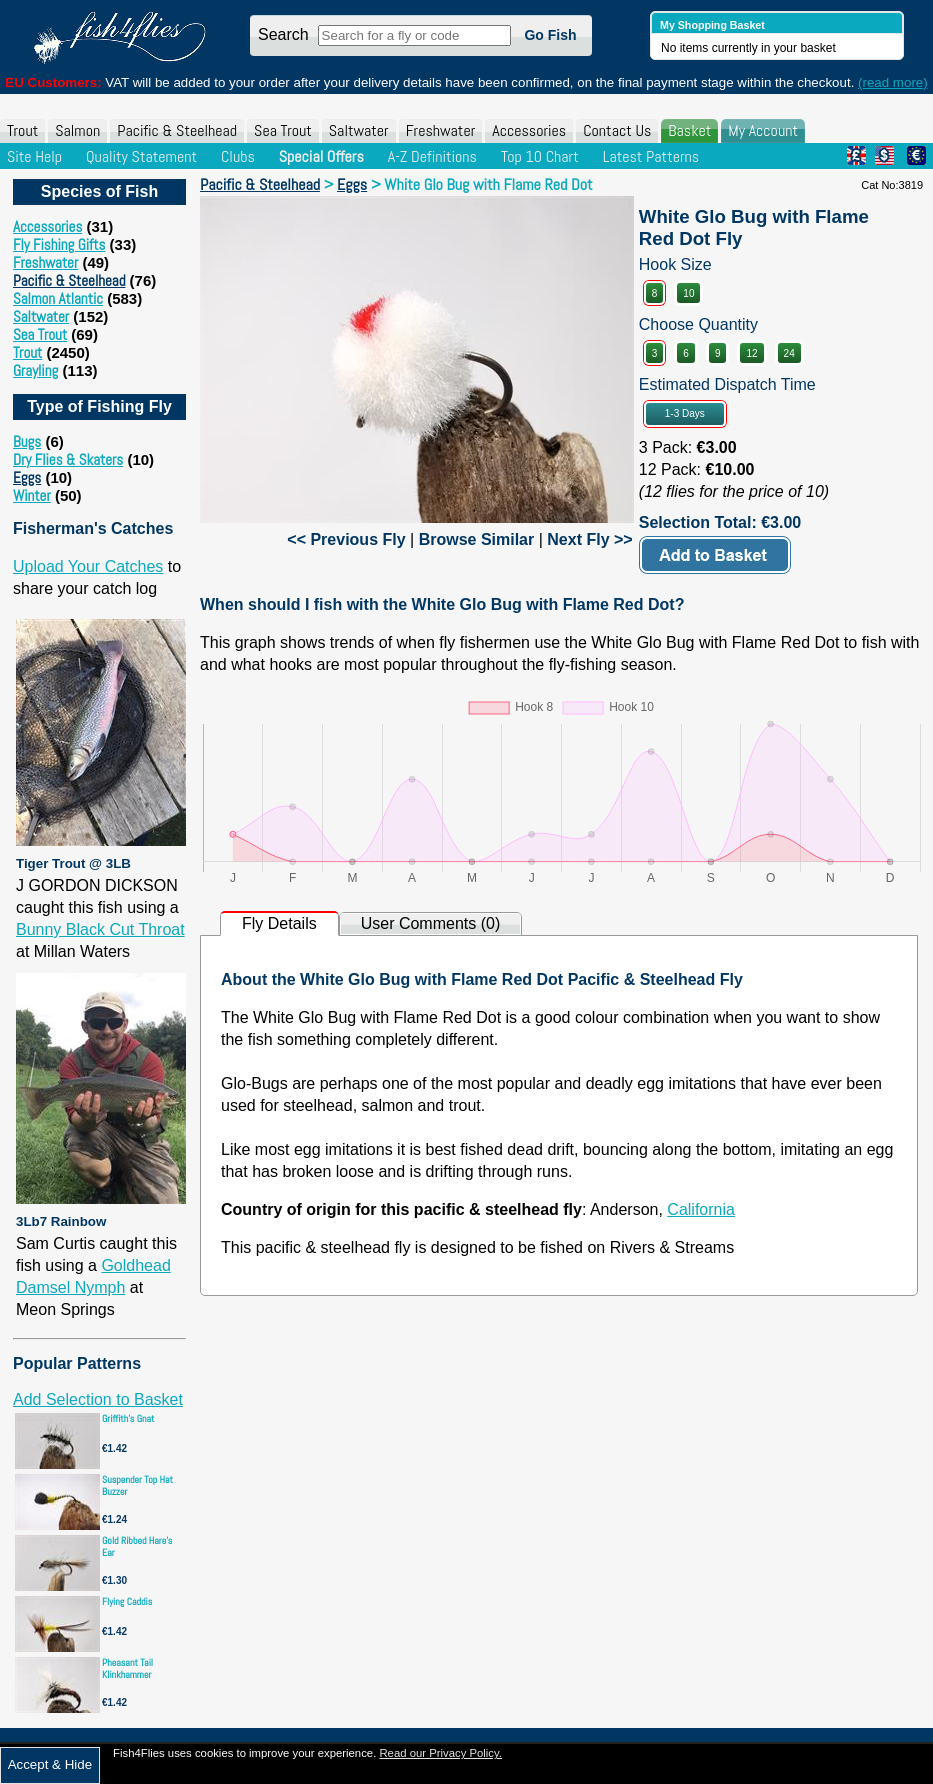  What do you see at coordinates (32, 495) in the screenshot?
I see `Winter` at bounding box center [32, 495].